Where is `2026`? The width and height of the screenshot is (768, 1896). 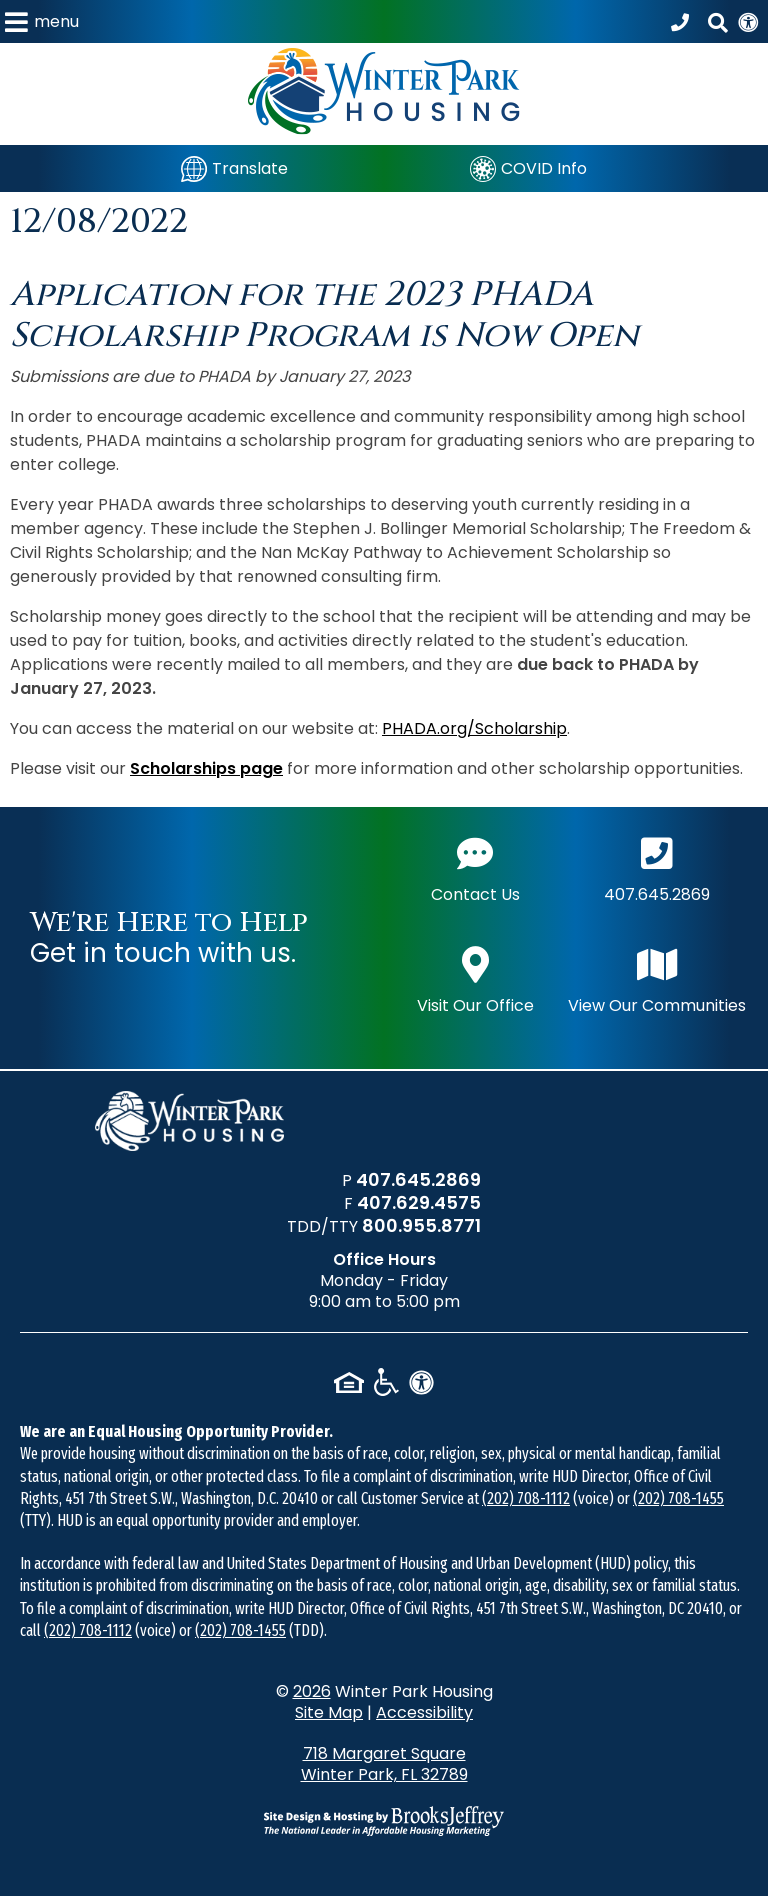
2026 is located at coordinates (312, 1691).